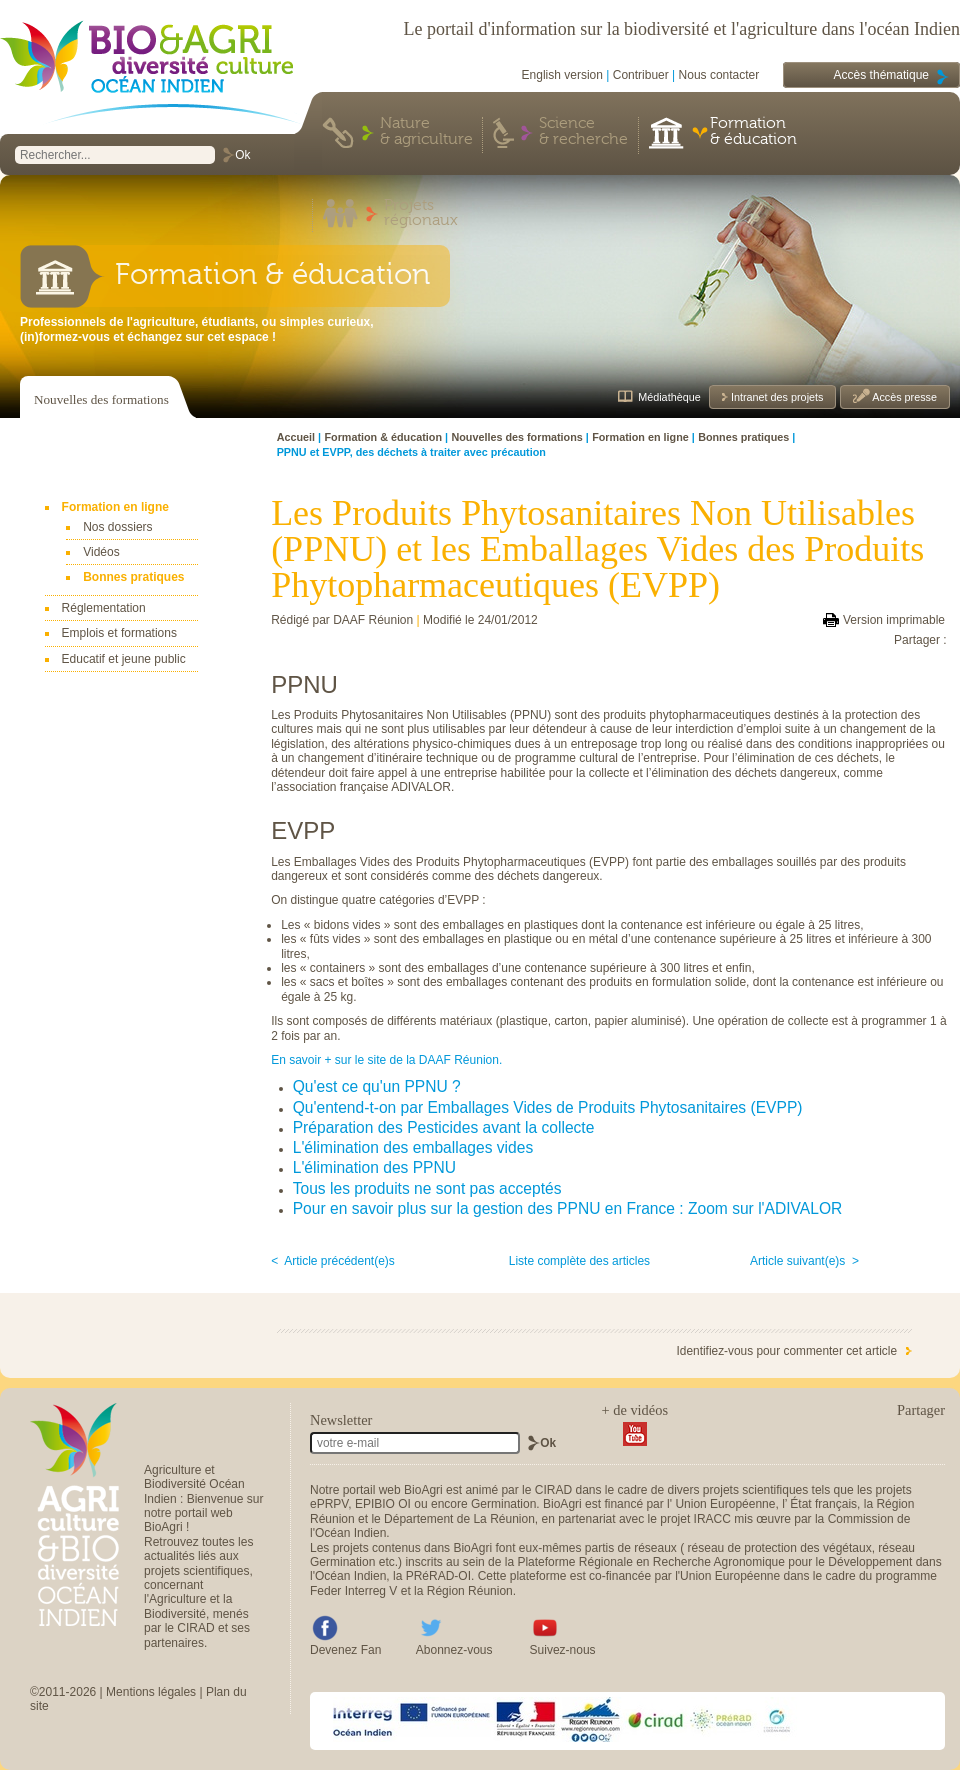 Image resolution: width=960 pixels, height=1770 pixels. Describe the element at coordinates (641, 75) in the screenshot. I see `Contribuer` at that location.